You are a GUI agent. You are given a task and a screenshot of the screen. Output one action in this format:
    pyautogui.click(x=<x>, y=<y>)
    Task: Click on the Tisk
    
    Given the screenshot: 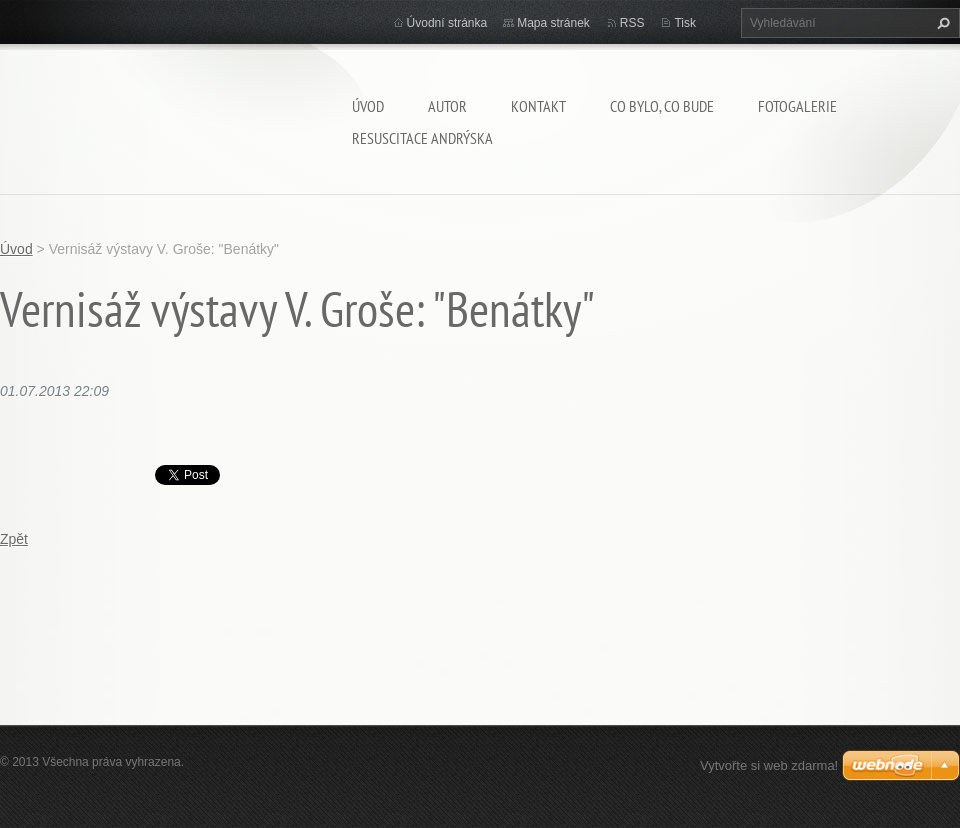 What is the action you would take?
    pyautogui.click(x=685, y=23)
    